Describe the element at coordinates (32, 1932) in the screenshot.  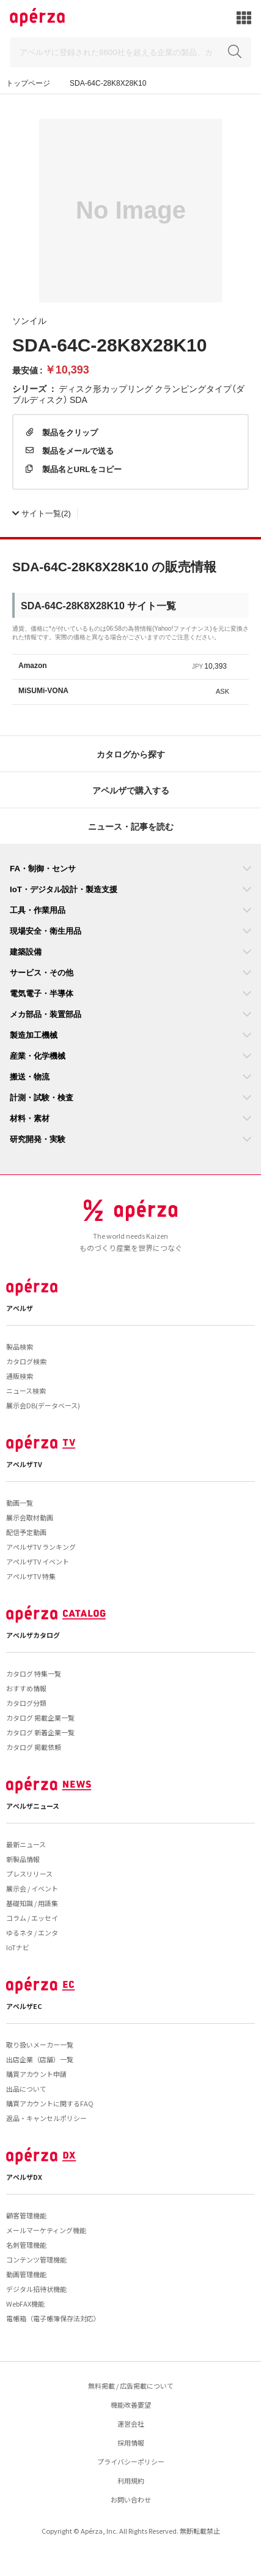
I see `ゆるネタ / エンタ` at that location.